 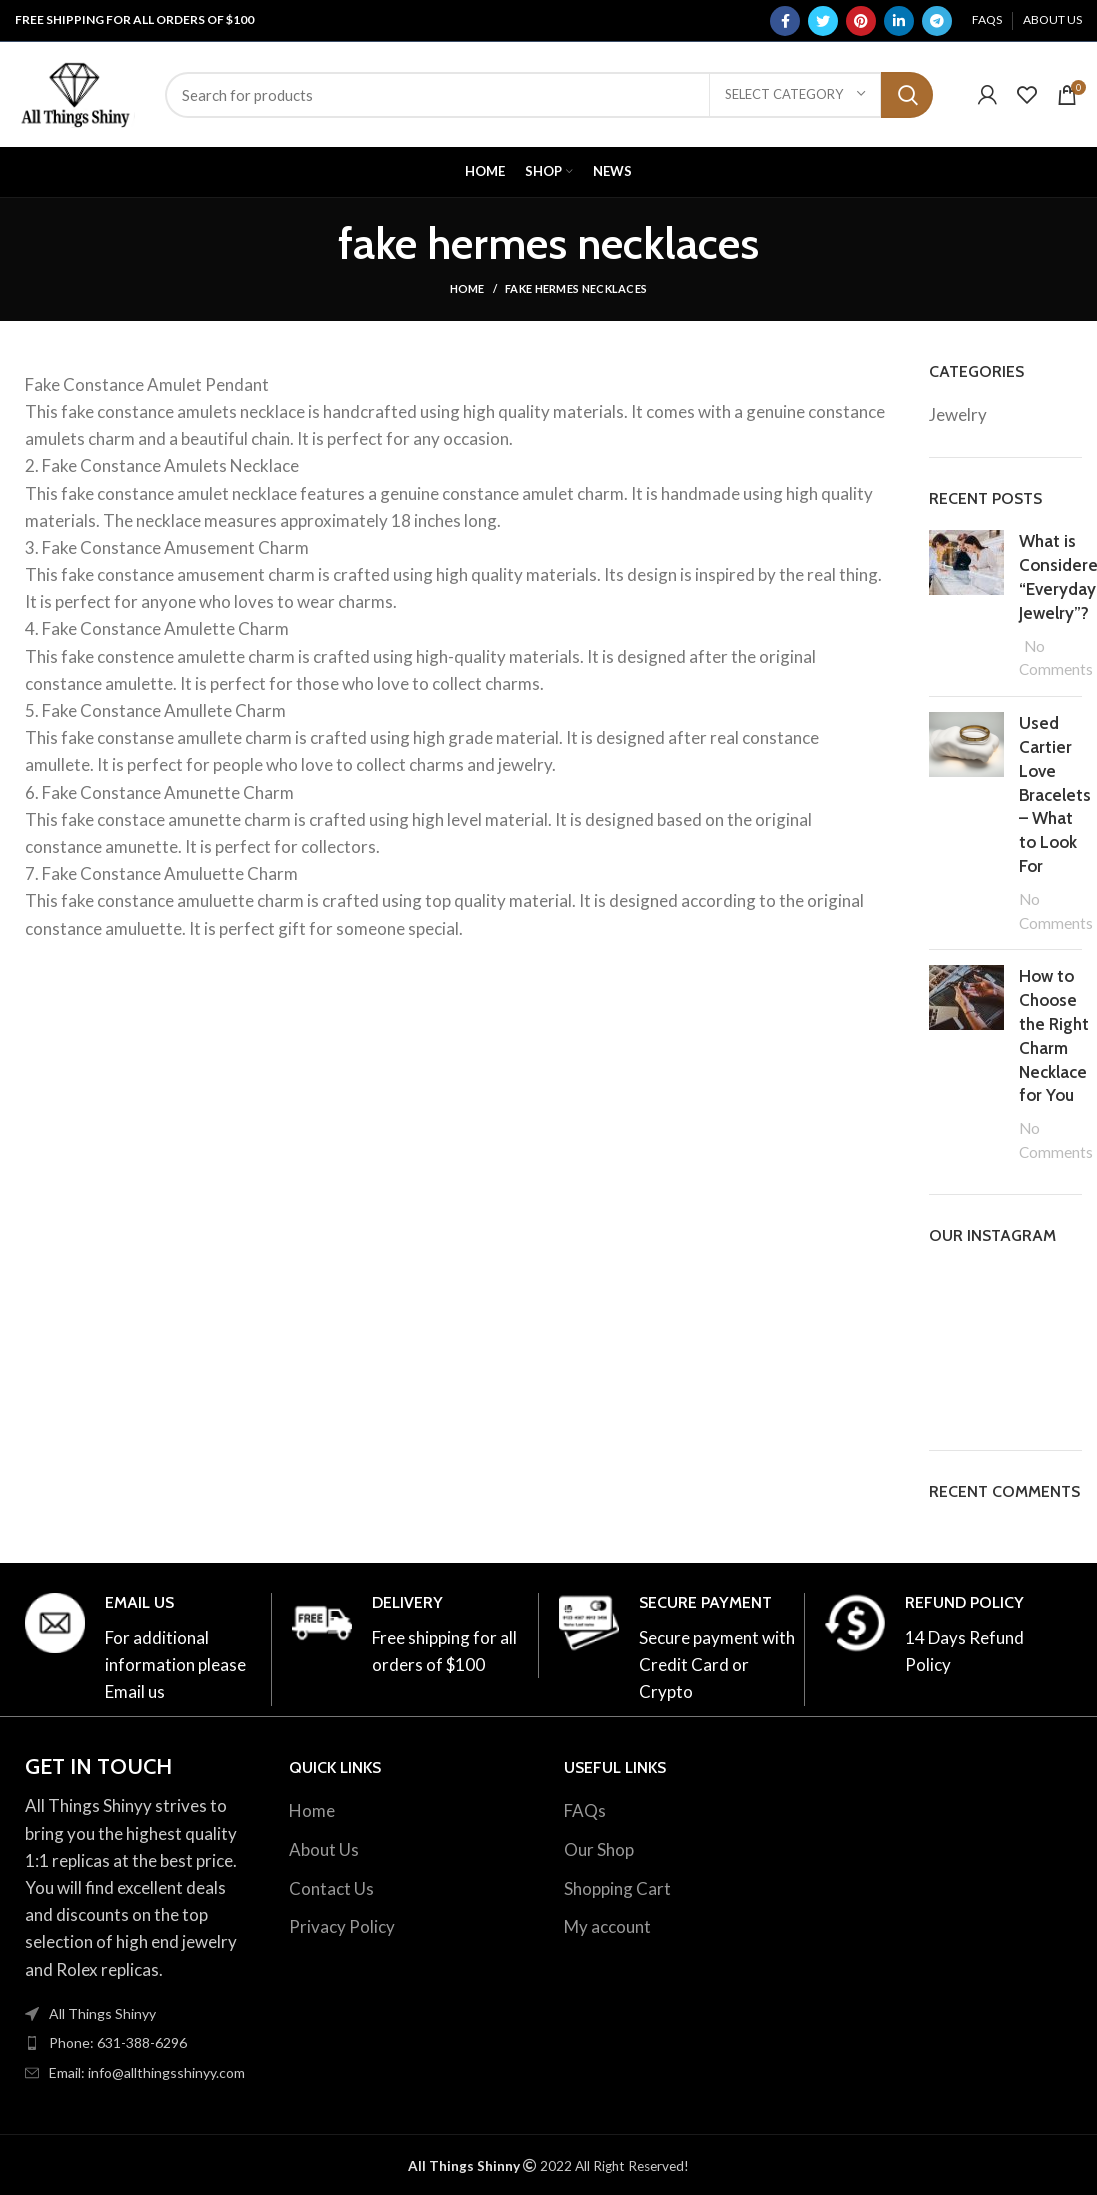 What do you see at coordinates (585, 1810) in the screenshot?
I see `FAQs` at bounding box center [585, 1810].